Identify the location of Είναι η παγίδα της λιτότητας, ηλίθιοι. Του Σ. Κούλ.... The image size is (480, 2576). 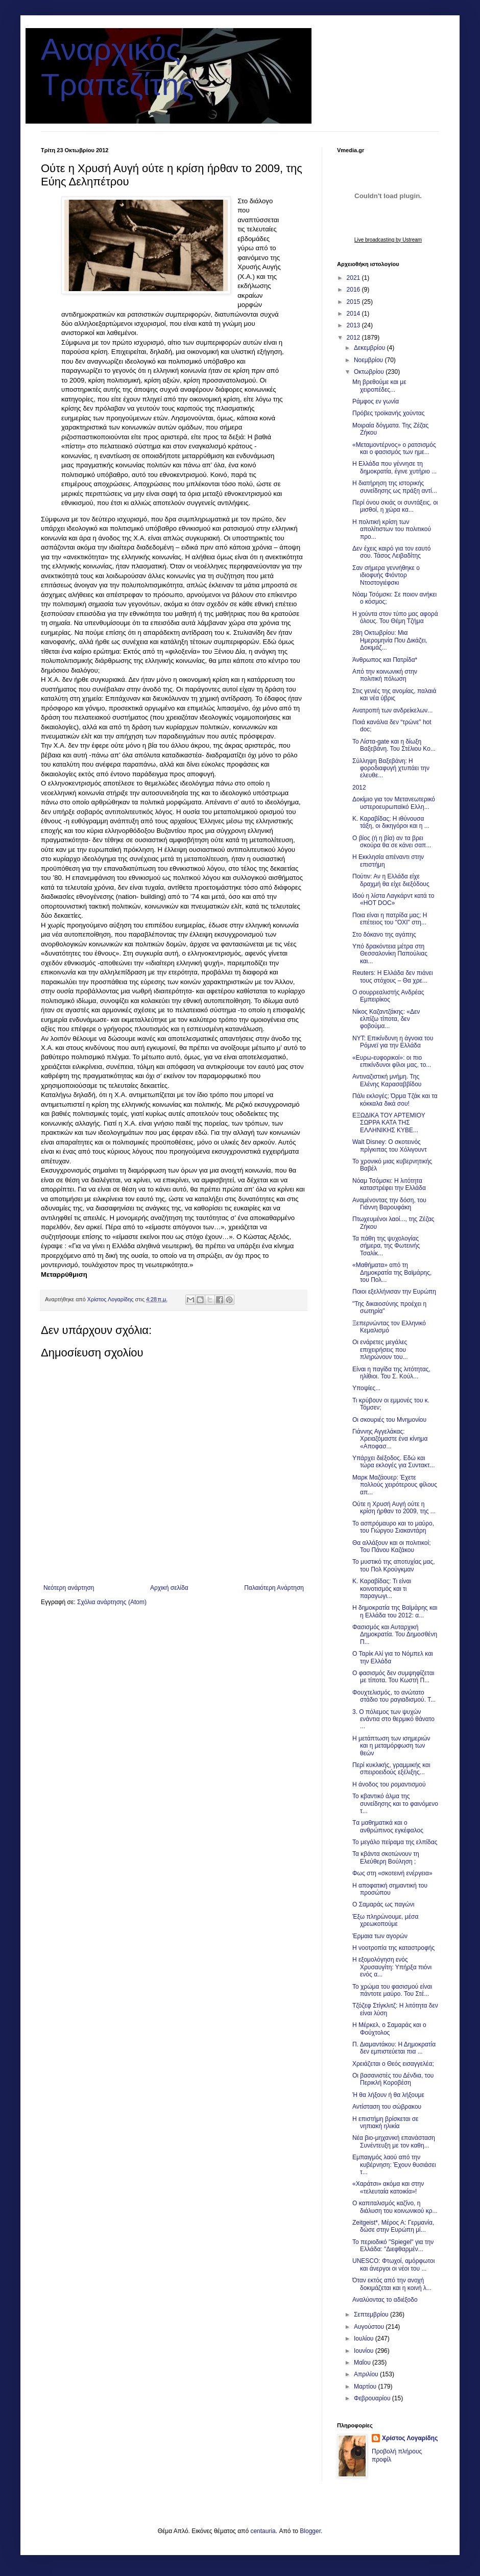
(391, 1373).